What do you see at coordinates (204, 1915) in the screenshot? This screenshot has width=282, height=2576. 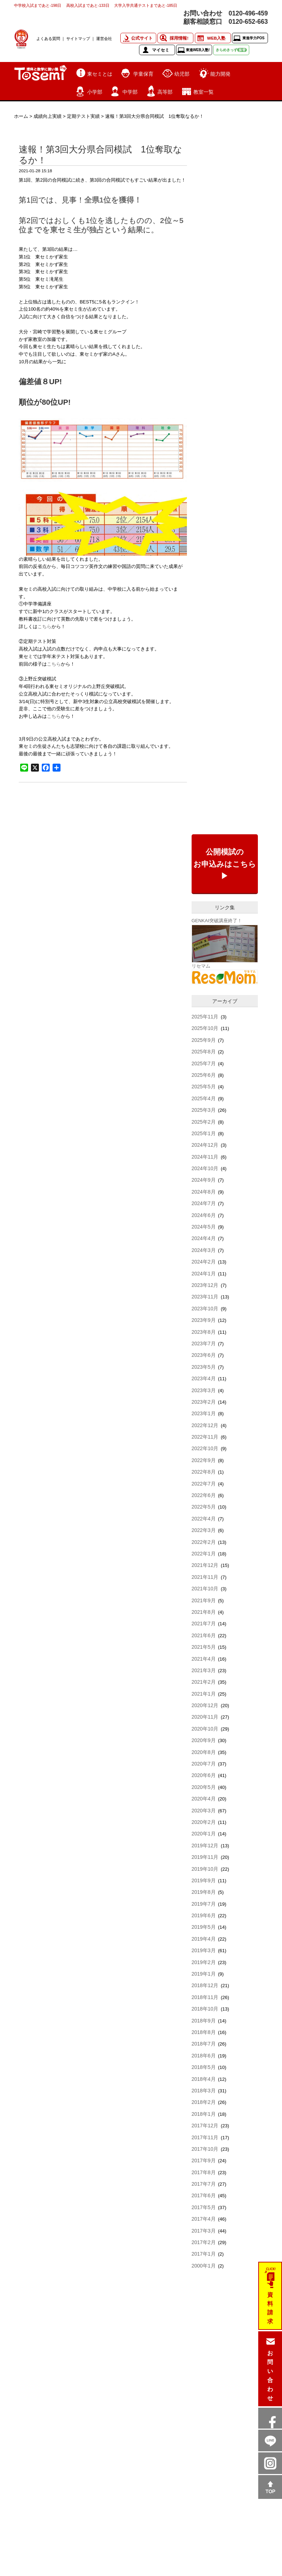 I see `2019年6月` at bounding box center [204, 1915].